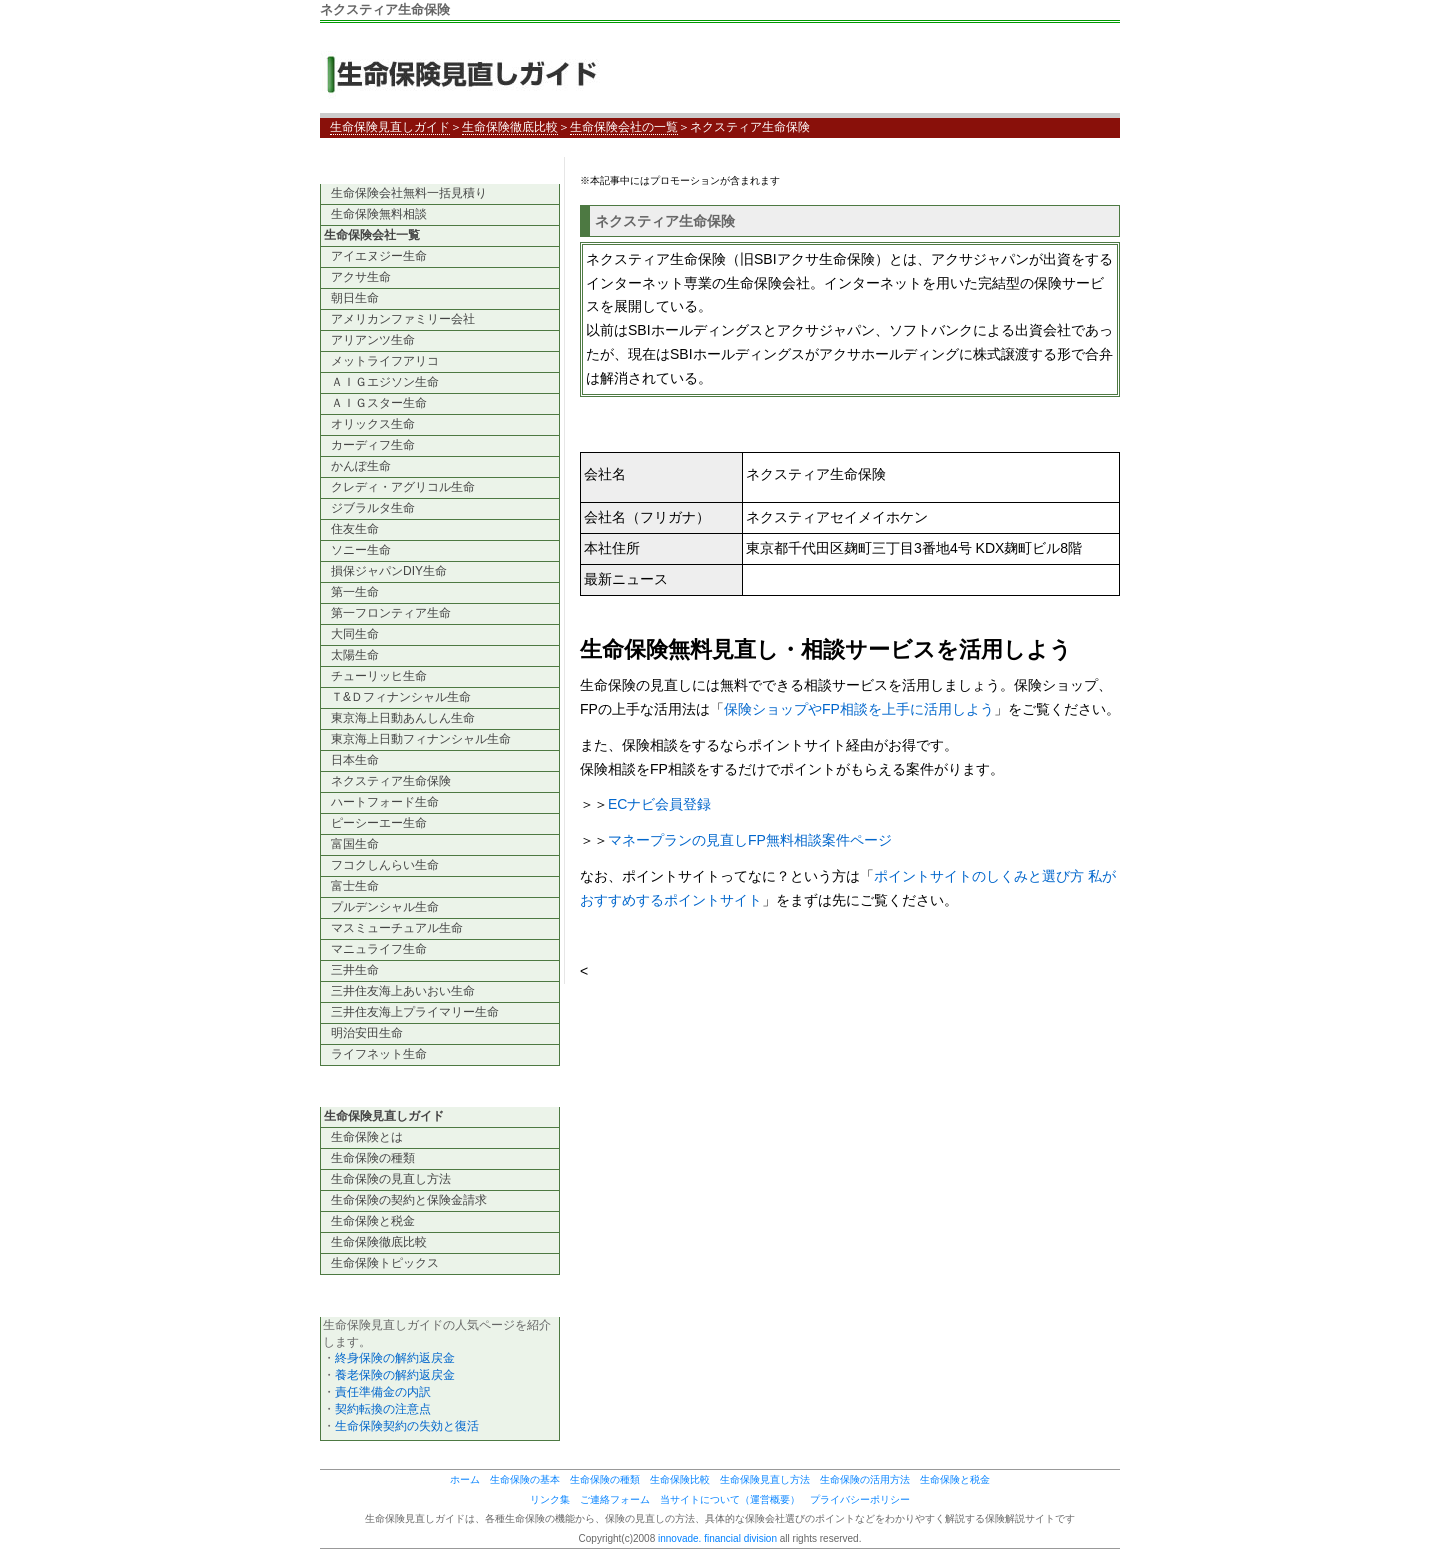 This screenshot has width=1440, height=1554. Describe the element at coordinates (510, 127) in the screenshot. I see `生命保険徹底比較` at that location.